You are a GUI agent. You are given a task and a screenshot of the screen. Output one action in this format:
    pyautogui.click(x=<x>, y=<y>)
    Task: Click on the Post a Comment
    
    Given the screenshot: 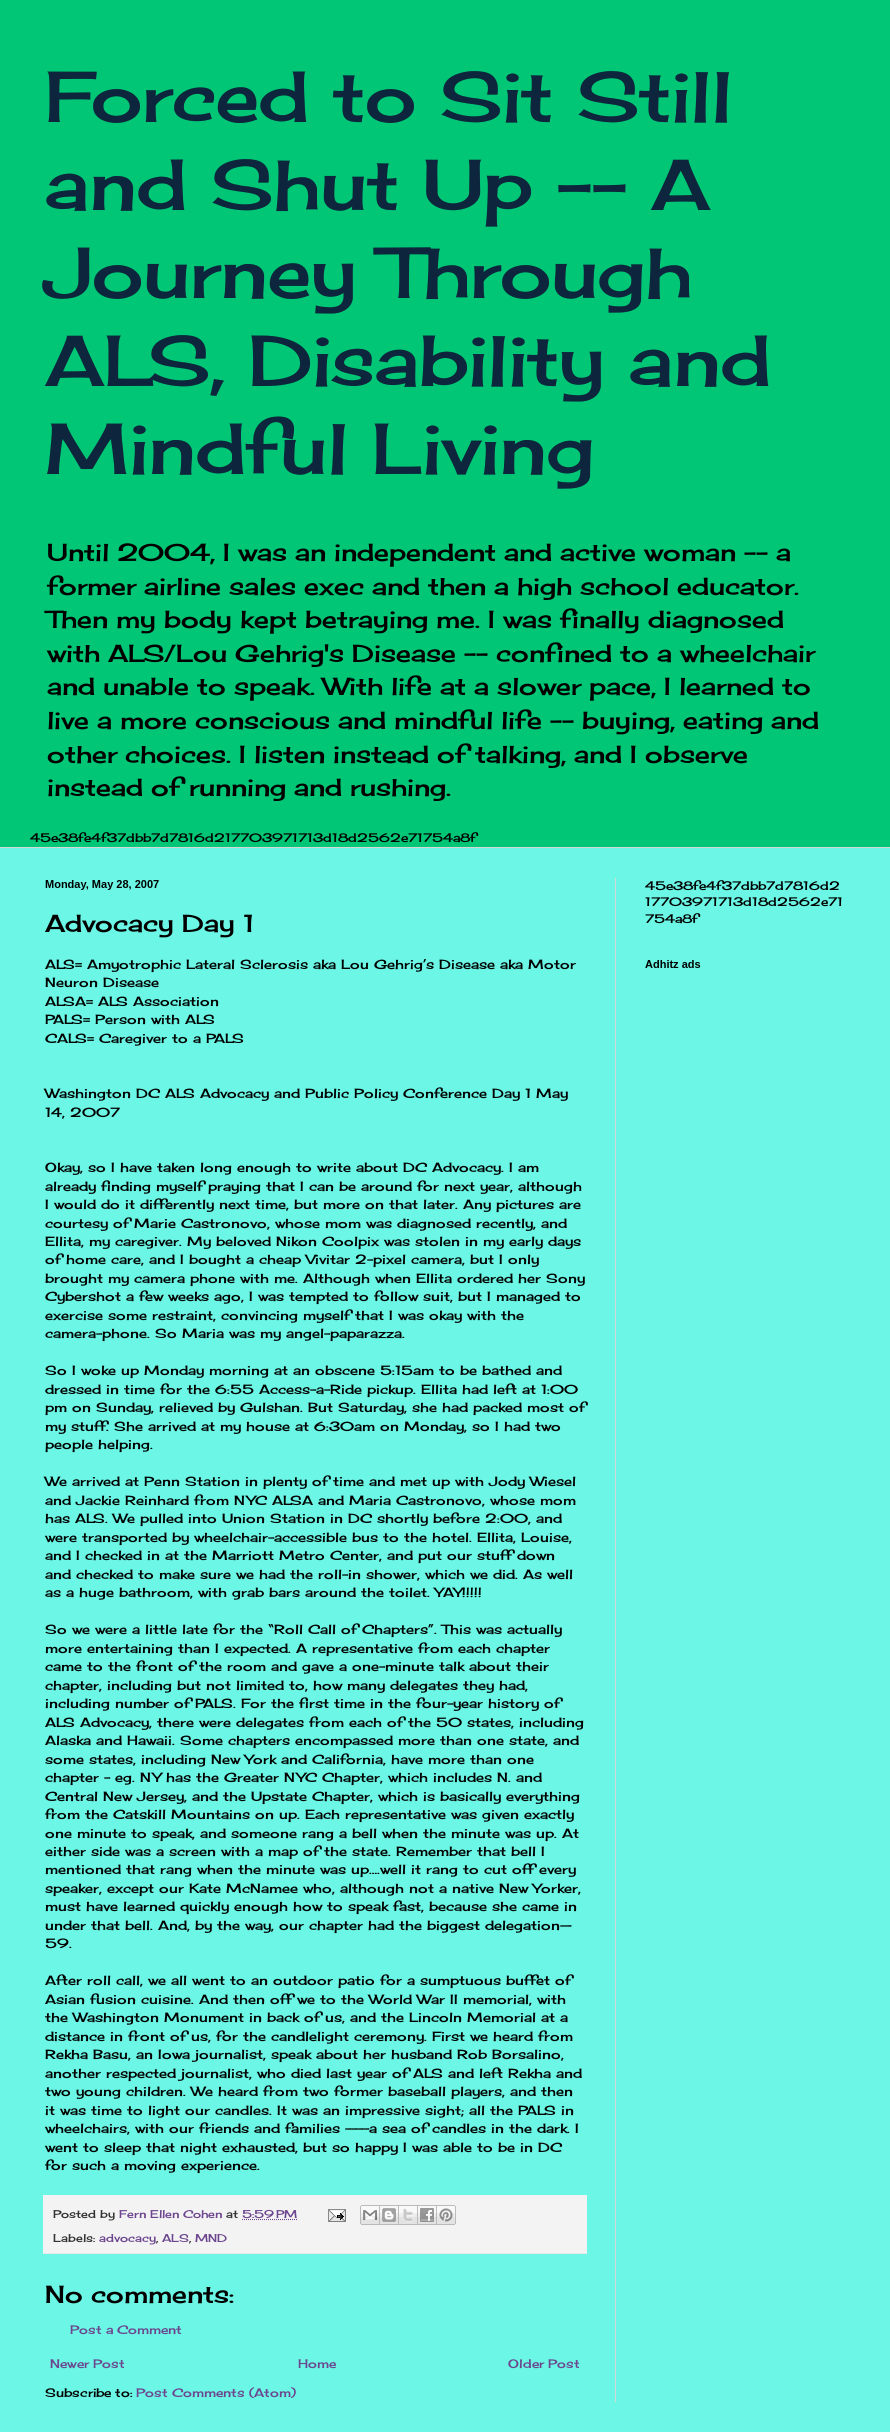 What is the action you would take?
    pyautogui.click(x=126, y=2329)
    